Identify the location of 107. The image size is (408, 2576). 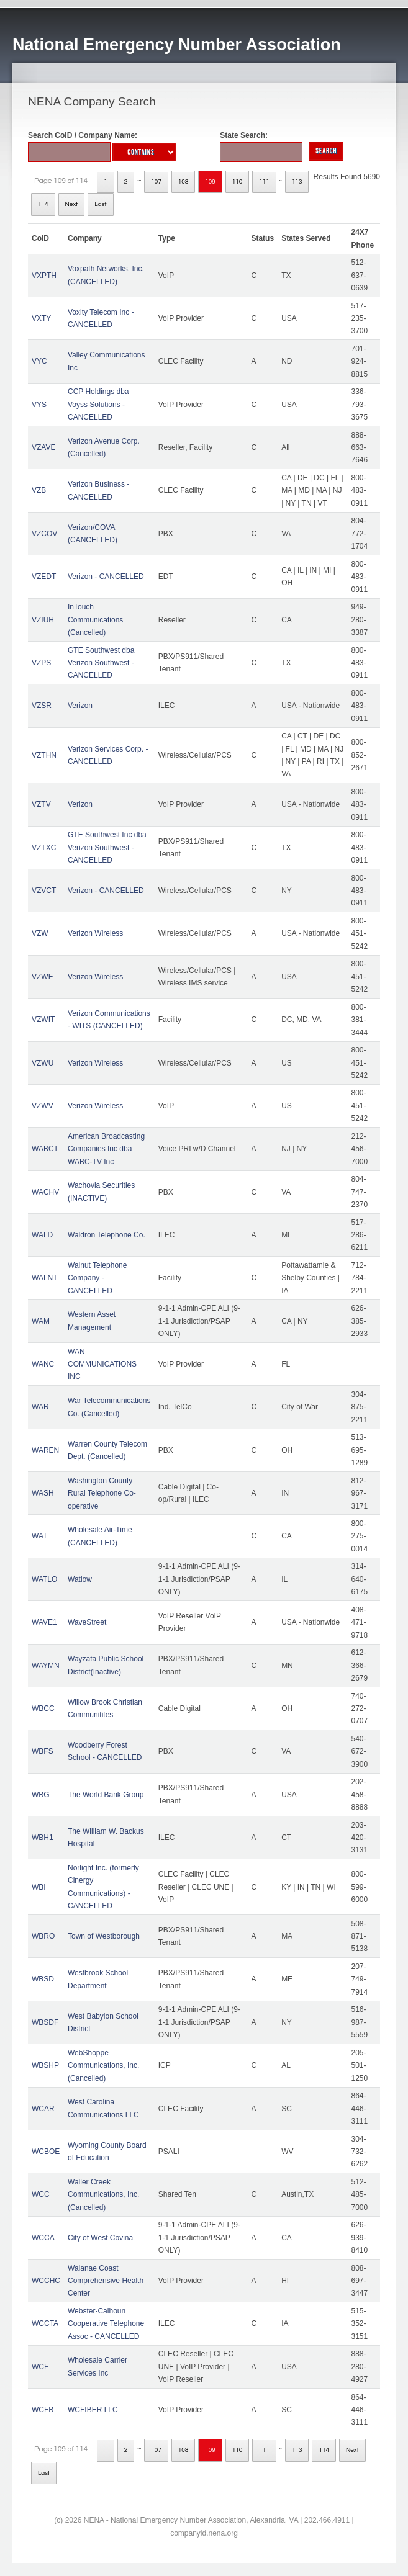
(156, 182).